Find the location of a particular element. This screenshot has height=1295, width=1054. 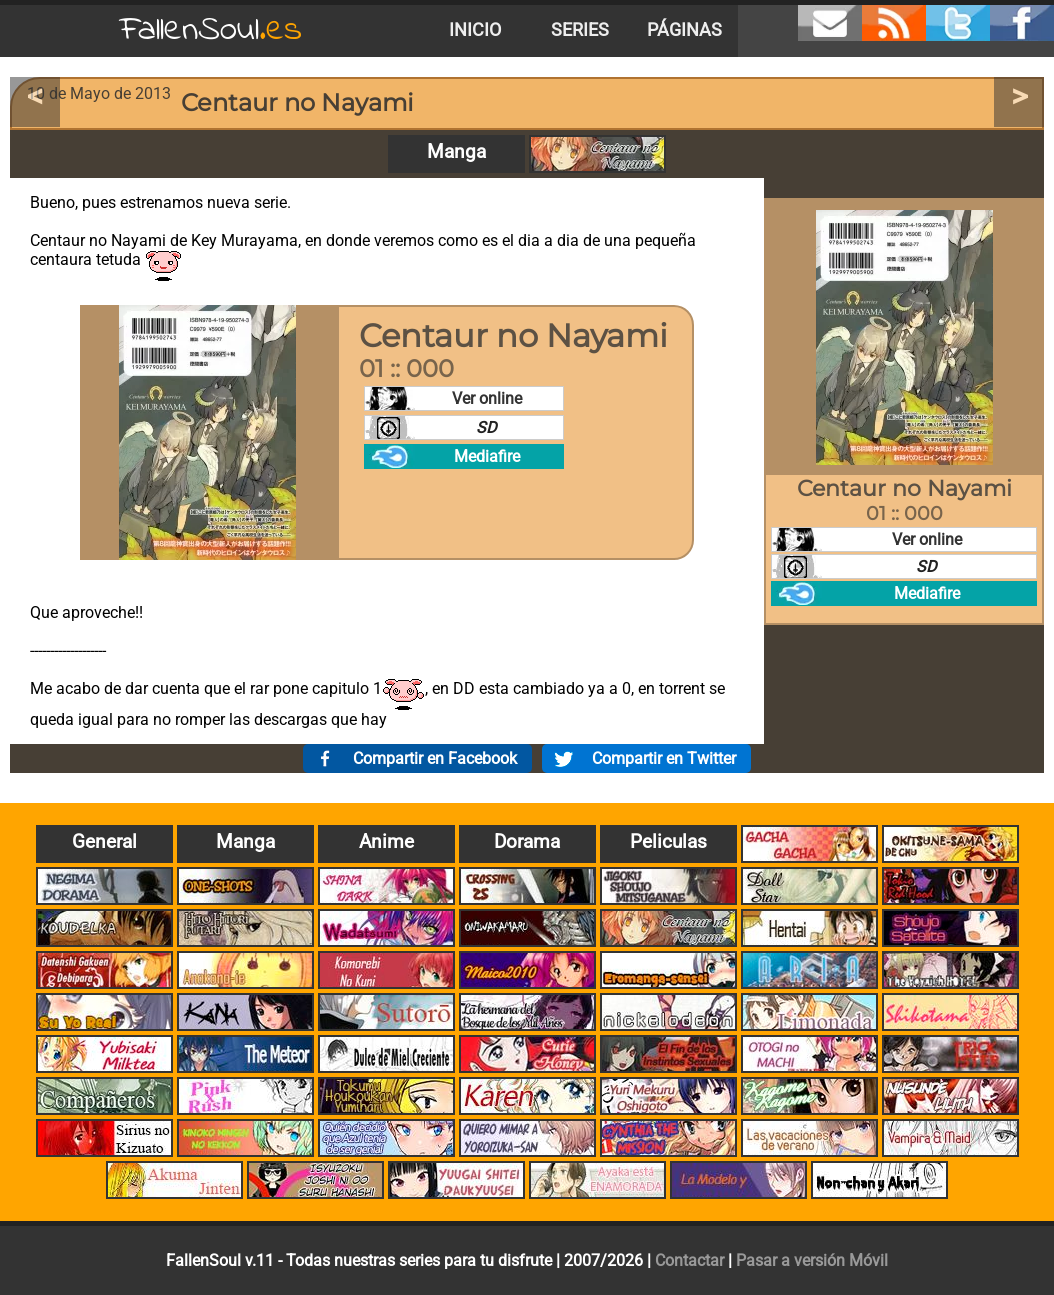

FallenSoul is located at coordinates (211, 30).